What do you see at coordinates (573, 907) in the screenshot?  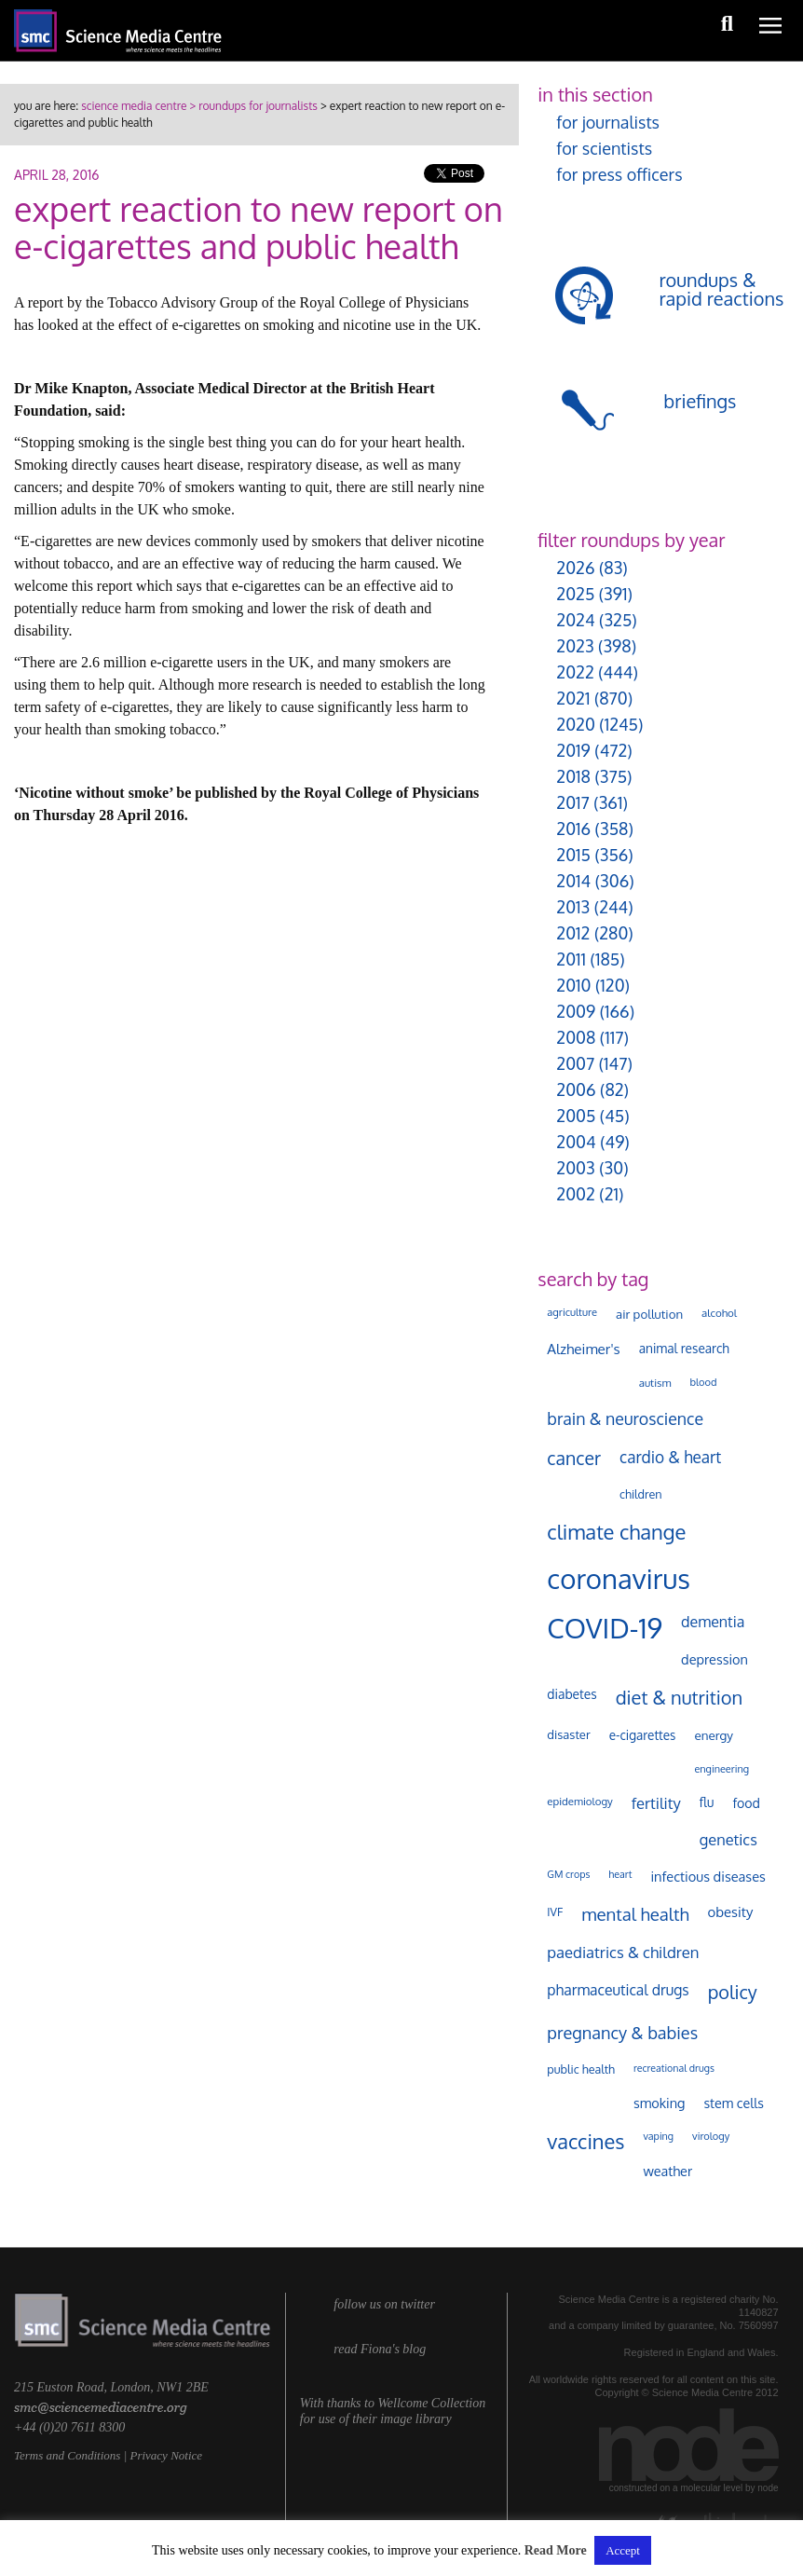 I see `2013` at bounding box center [573, 907].